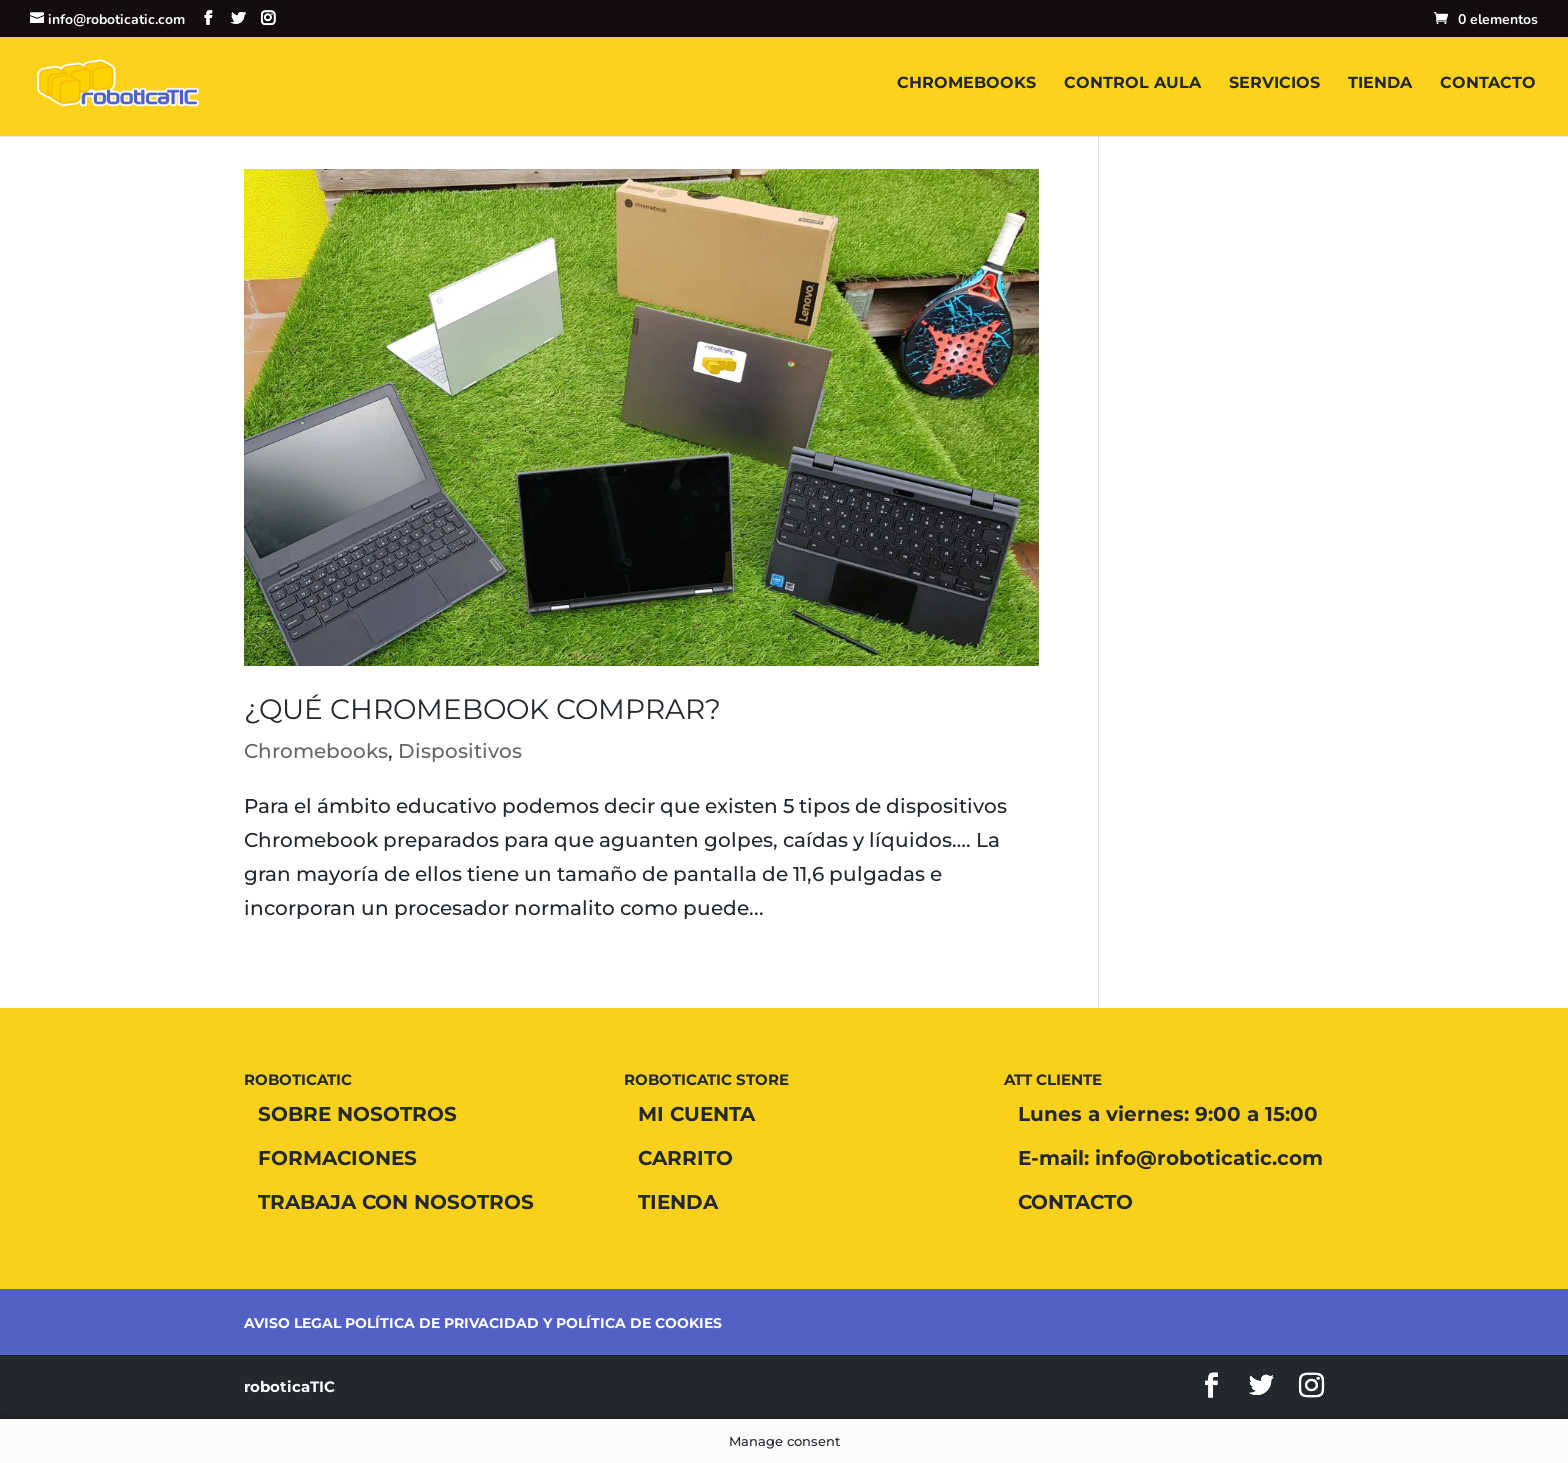 Image resolution: width=1568 pixels, height=1463 pixels. I want to click on CHROMEBOOKS, so click(966, 84).